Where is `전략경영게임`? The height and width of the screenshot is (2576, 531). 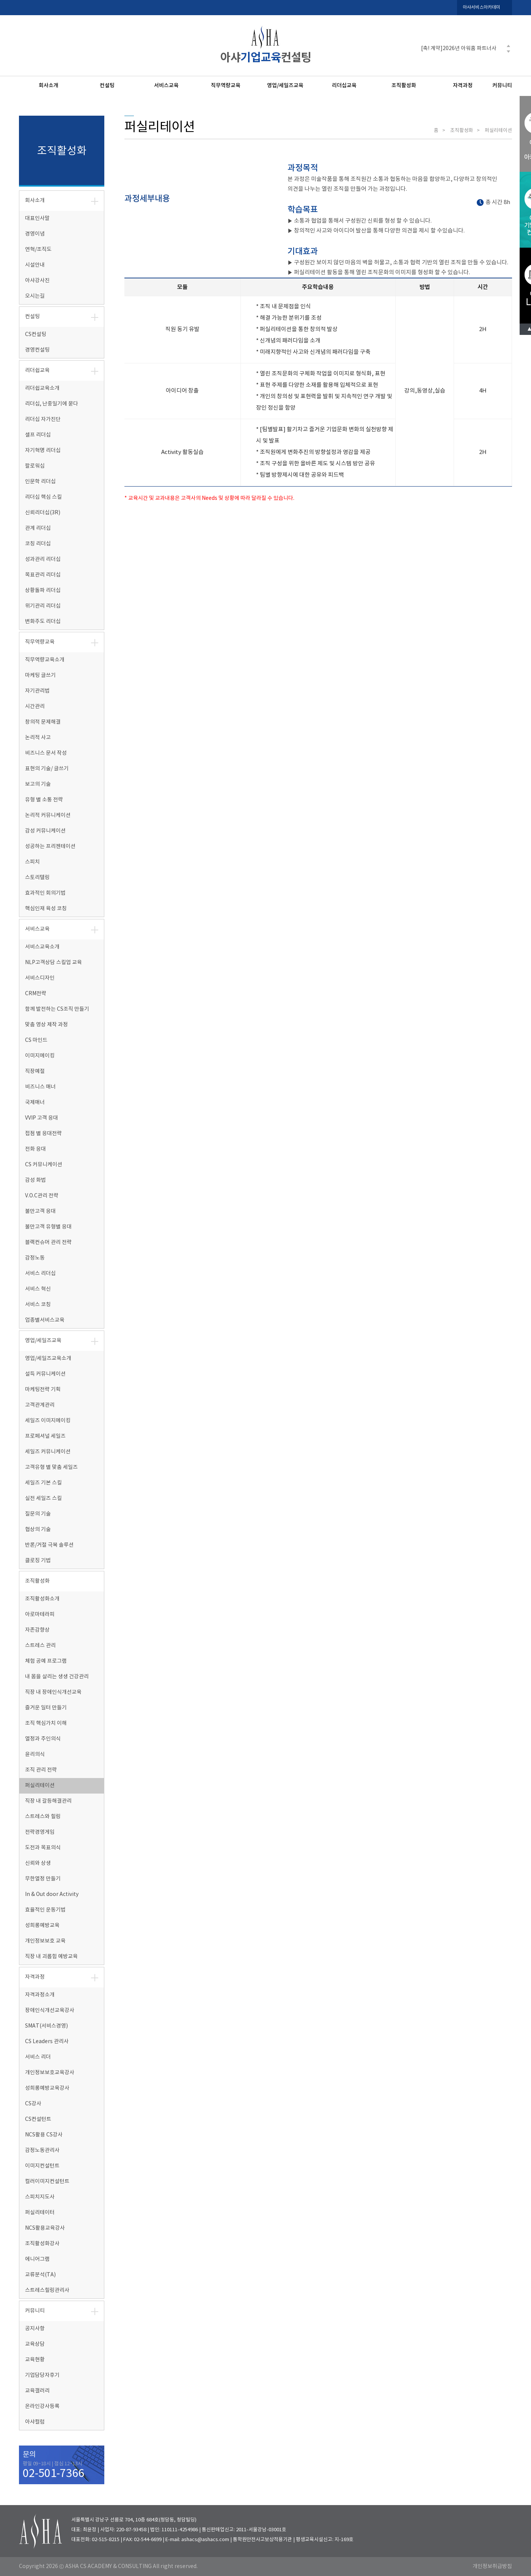
전략경영게임 is located at coordinates (40, 1832).